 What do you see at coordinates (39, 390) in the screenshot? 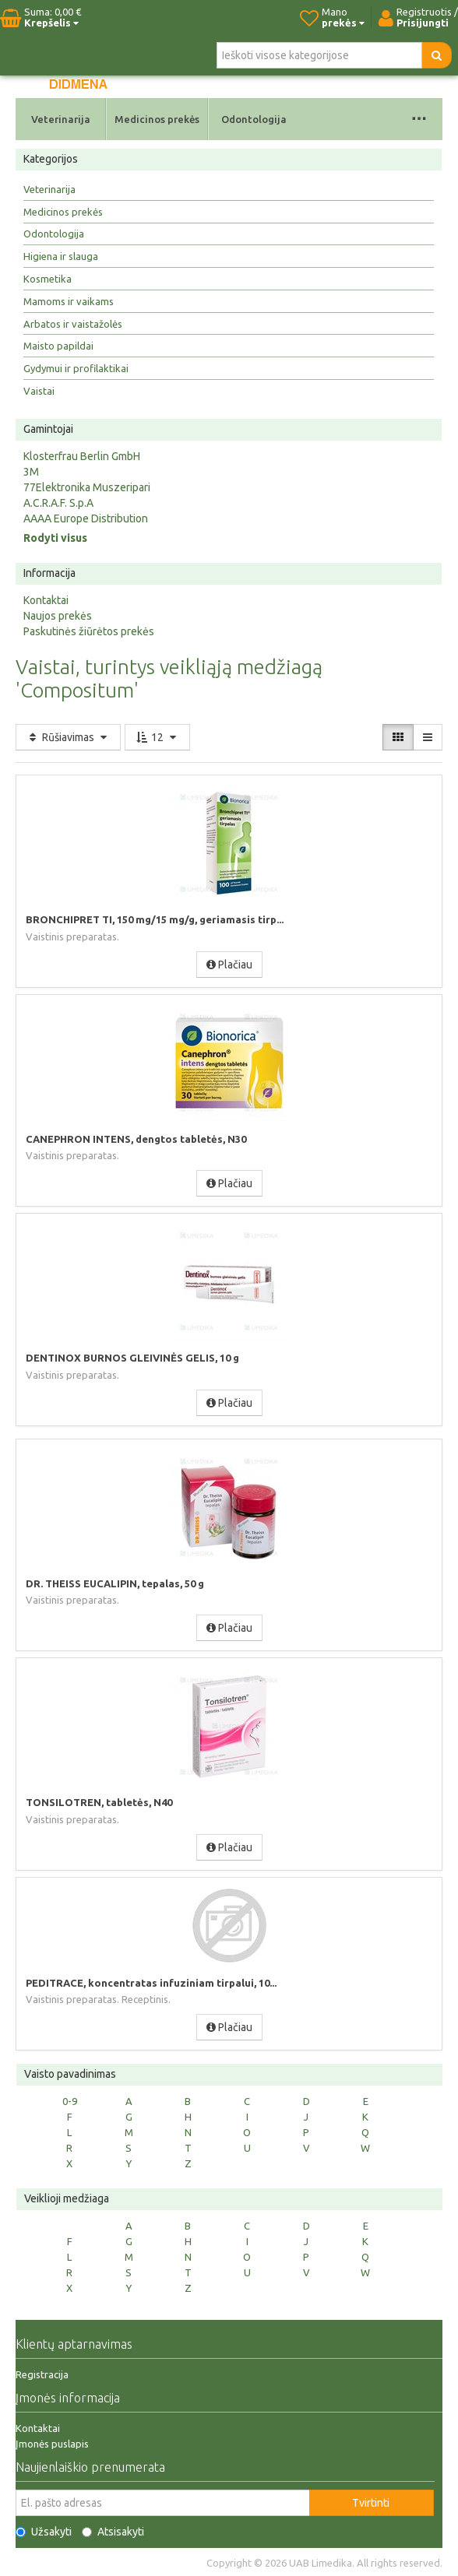
I see `Vaistai` at bounding box center [39, 390].